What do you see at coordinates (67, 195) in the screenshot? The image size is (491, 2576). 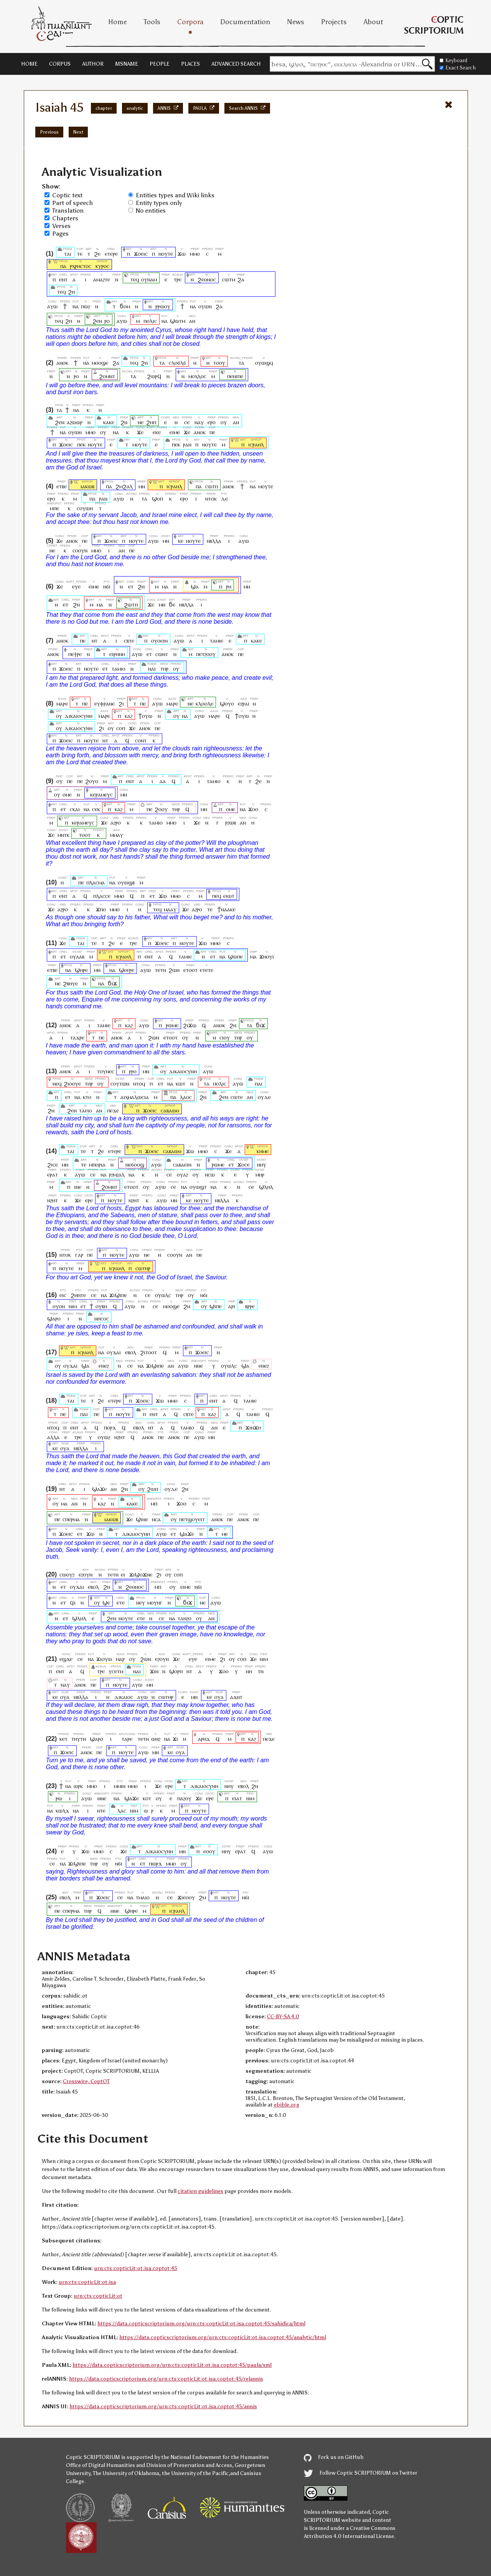 I see `Coptic text` at bounding box center [67, 195].